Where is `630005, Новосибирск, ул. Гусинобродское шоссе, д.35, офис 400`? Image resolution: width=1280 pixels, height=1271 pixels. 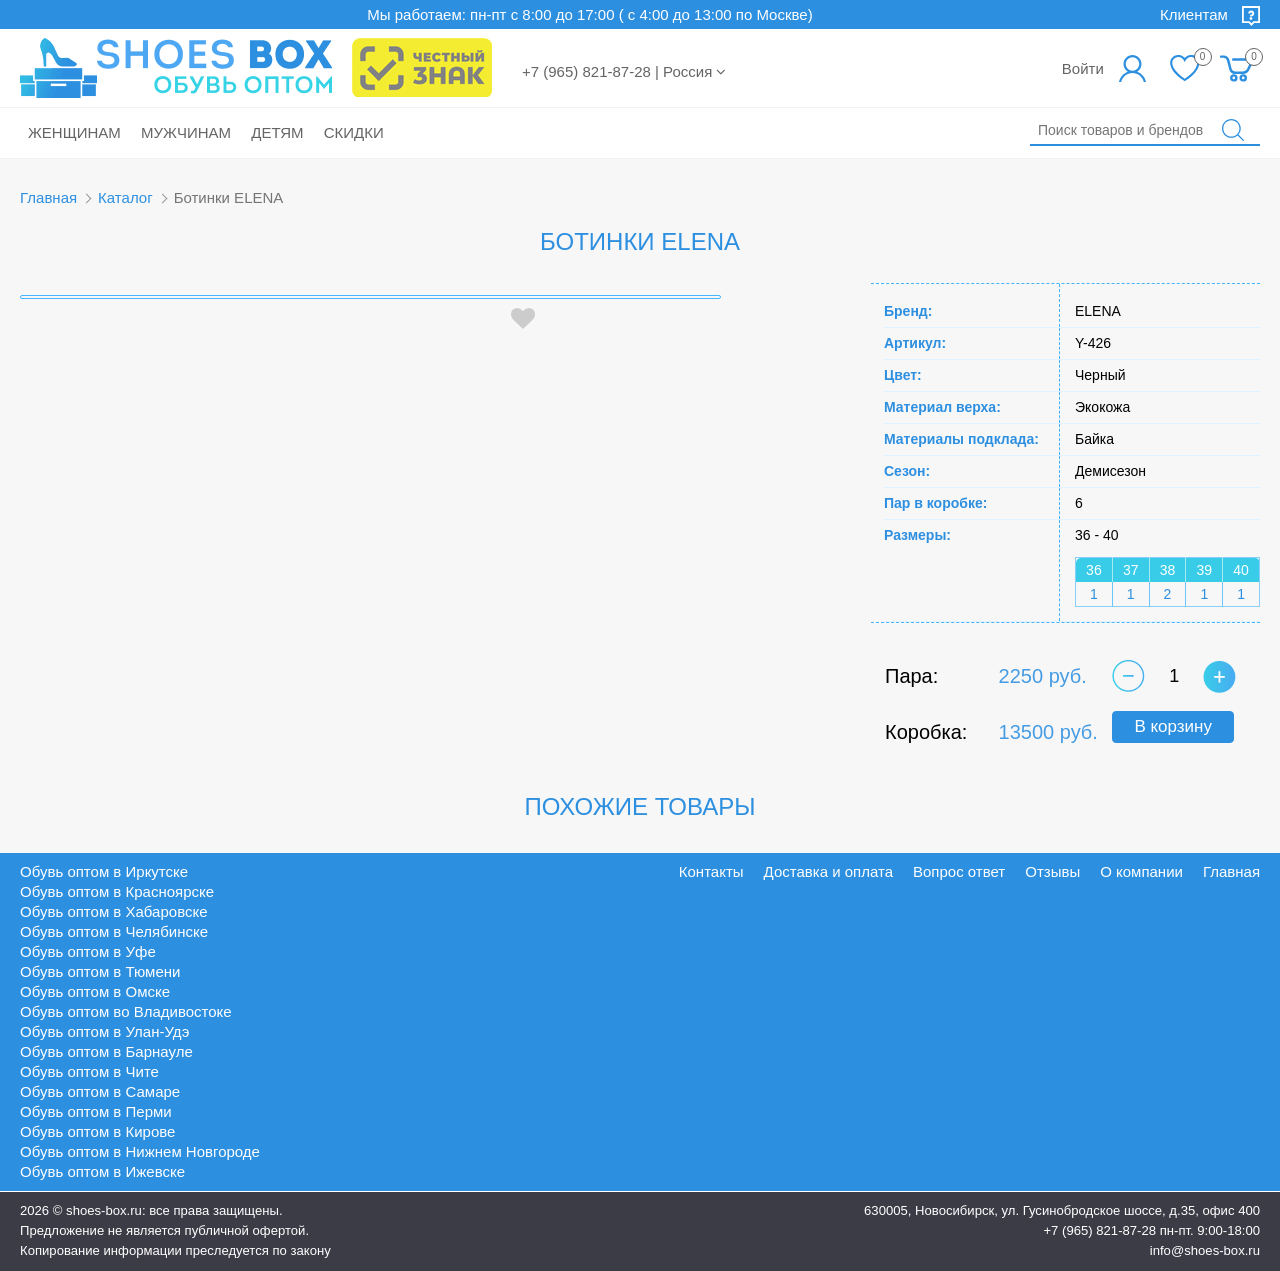 630005, Новосибирск, ул. Гусинобродское шоссе, д.35, офис 400 is located at coordinates (1062, 1210).